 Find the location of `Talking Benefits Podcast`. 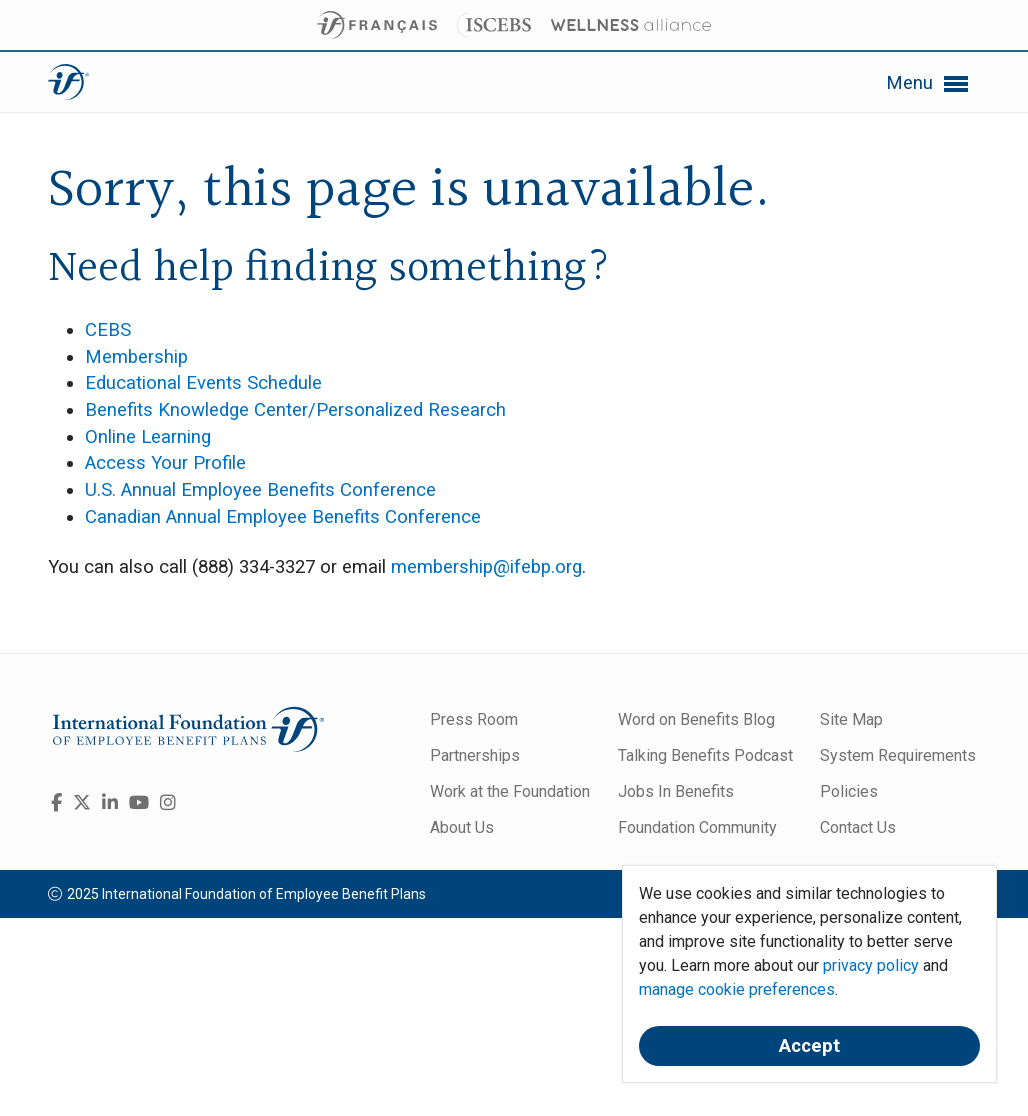

Talking Benefits Podcast is located at coordinates (705, 755).